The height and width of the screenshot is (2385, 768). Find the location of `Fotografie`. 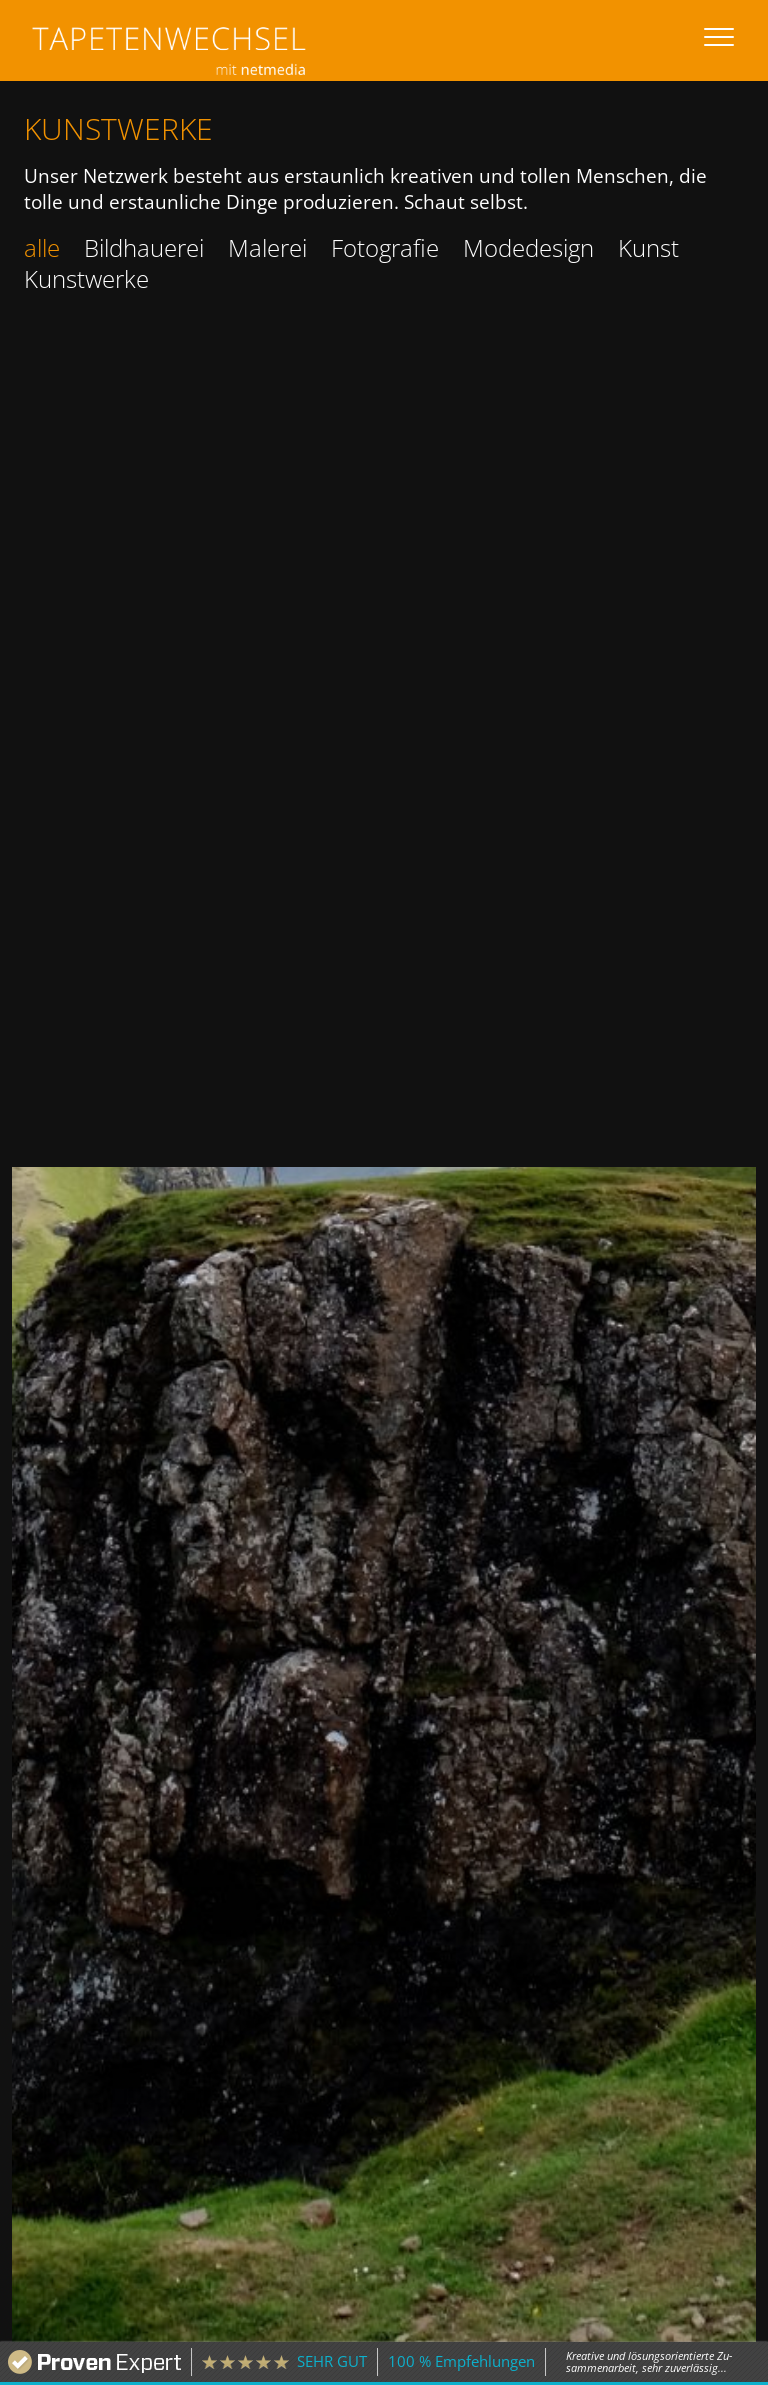

Fotografie is located at coordinates (385, 247).